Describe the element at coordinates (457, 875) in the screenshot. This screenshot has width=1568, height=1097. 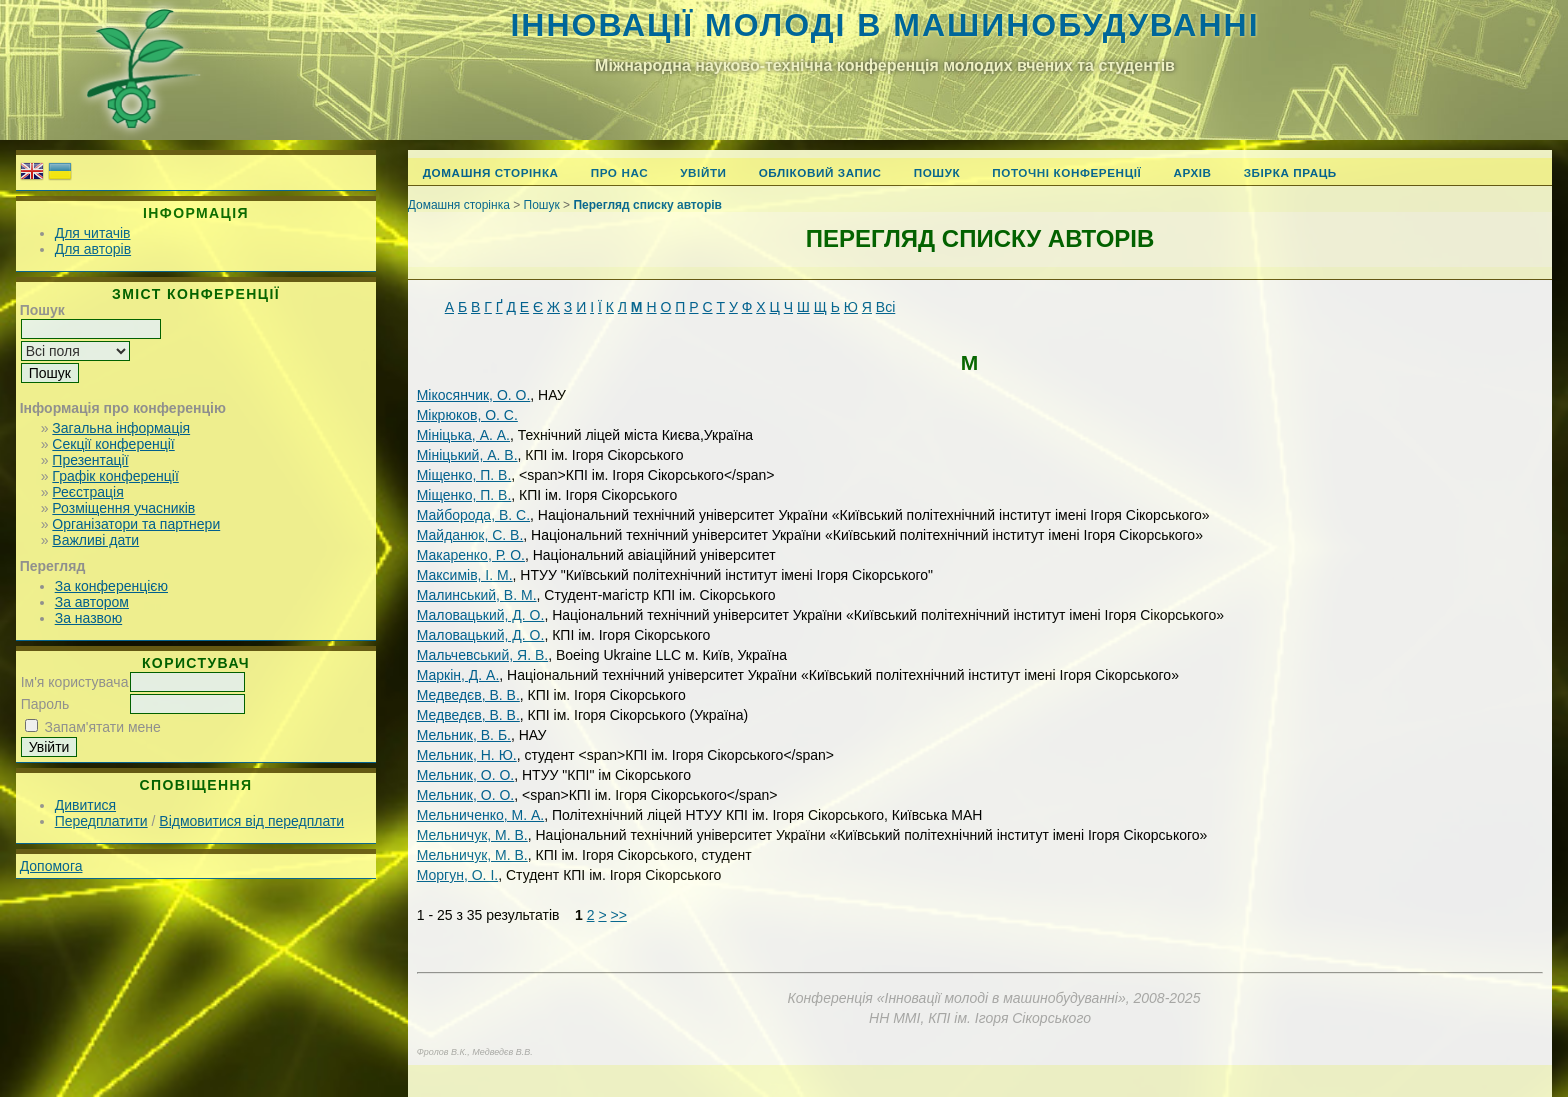
I see `Моргун, О. І.` at that location.